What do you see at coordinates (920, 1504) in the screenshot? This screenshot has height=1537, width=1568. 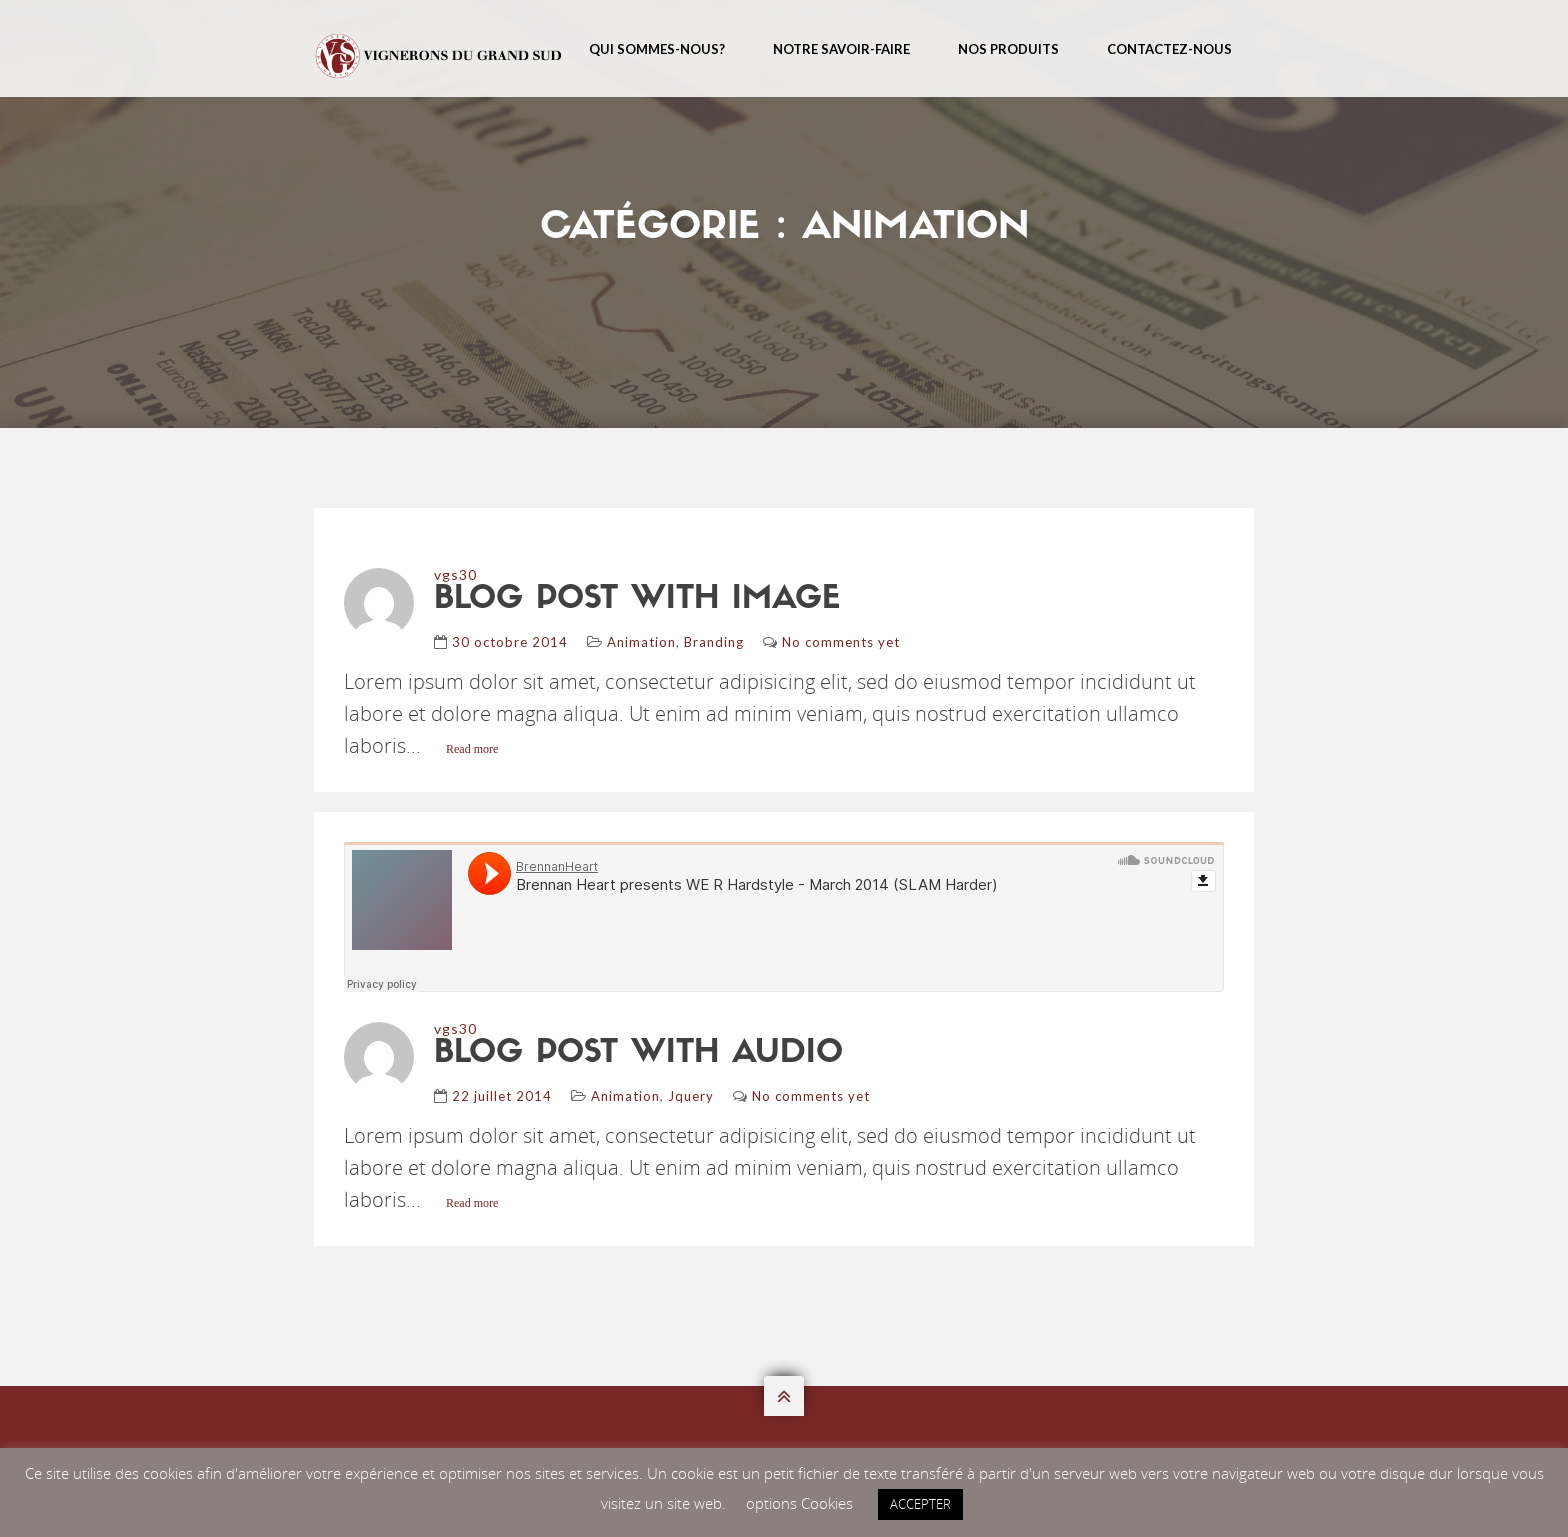 I see `ACCEPTER [button]` at bounding box center [920, 1504].